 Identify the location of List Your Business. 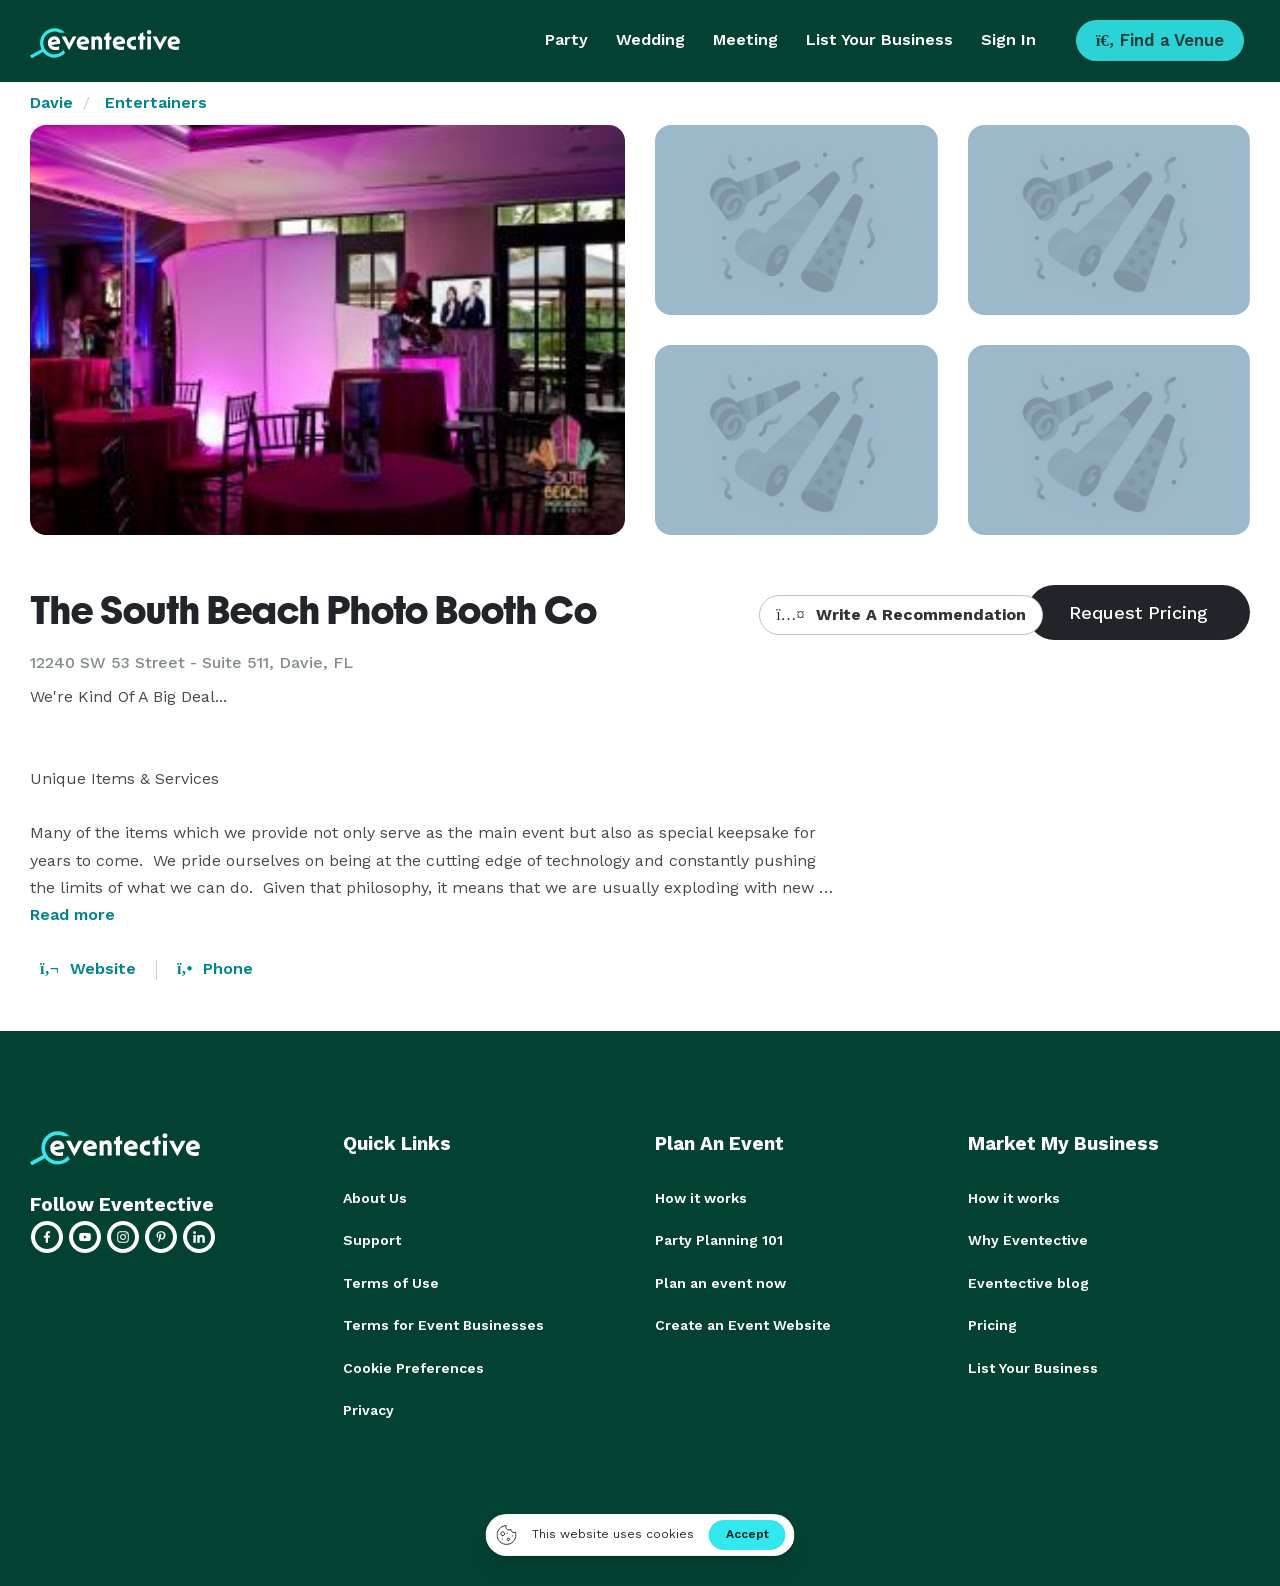
(879, 39).